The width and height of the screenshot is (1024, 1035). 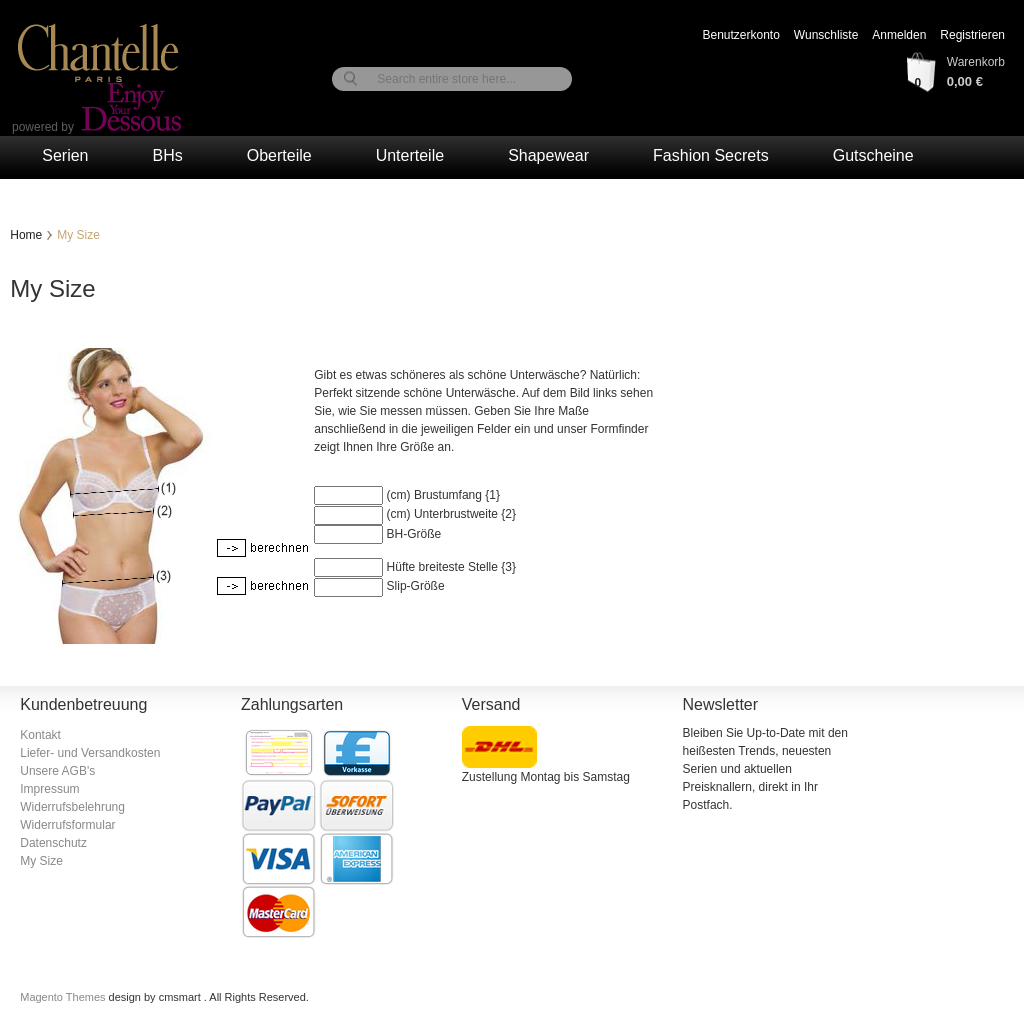 What do you see at coordinates (49, 789) in the screenshot?
I see `Impressum` at bounding box center [49, 789].